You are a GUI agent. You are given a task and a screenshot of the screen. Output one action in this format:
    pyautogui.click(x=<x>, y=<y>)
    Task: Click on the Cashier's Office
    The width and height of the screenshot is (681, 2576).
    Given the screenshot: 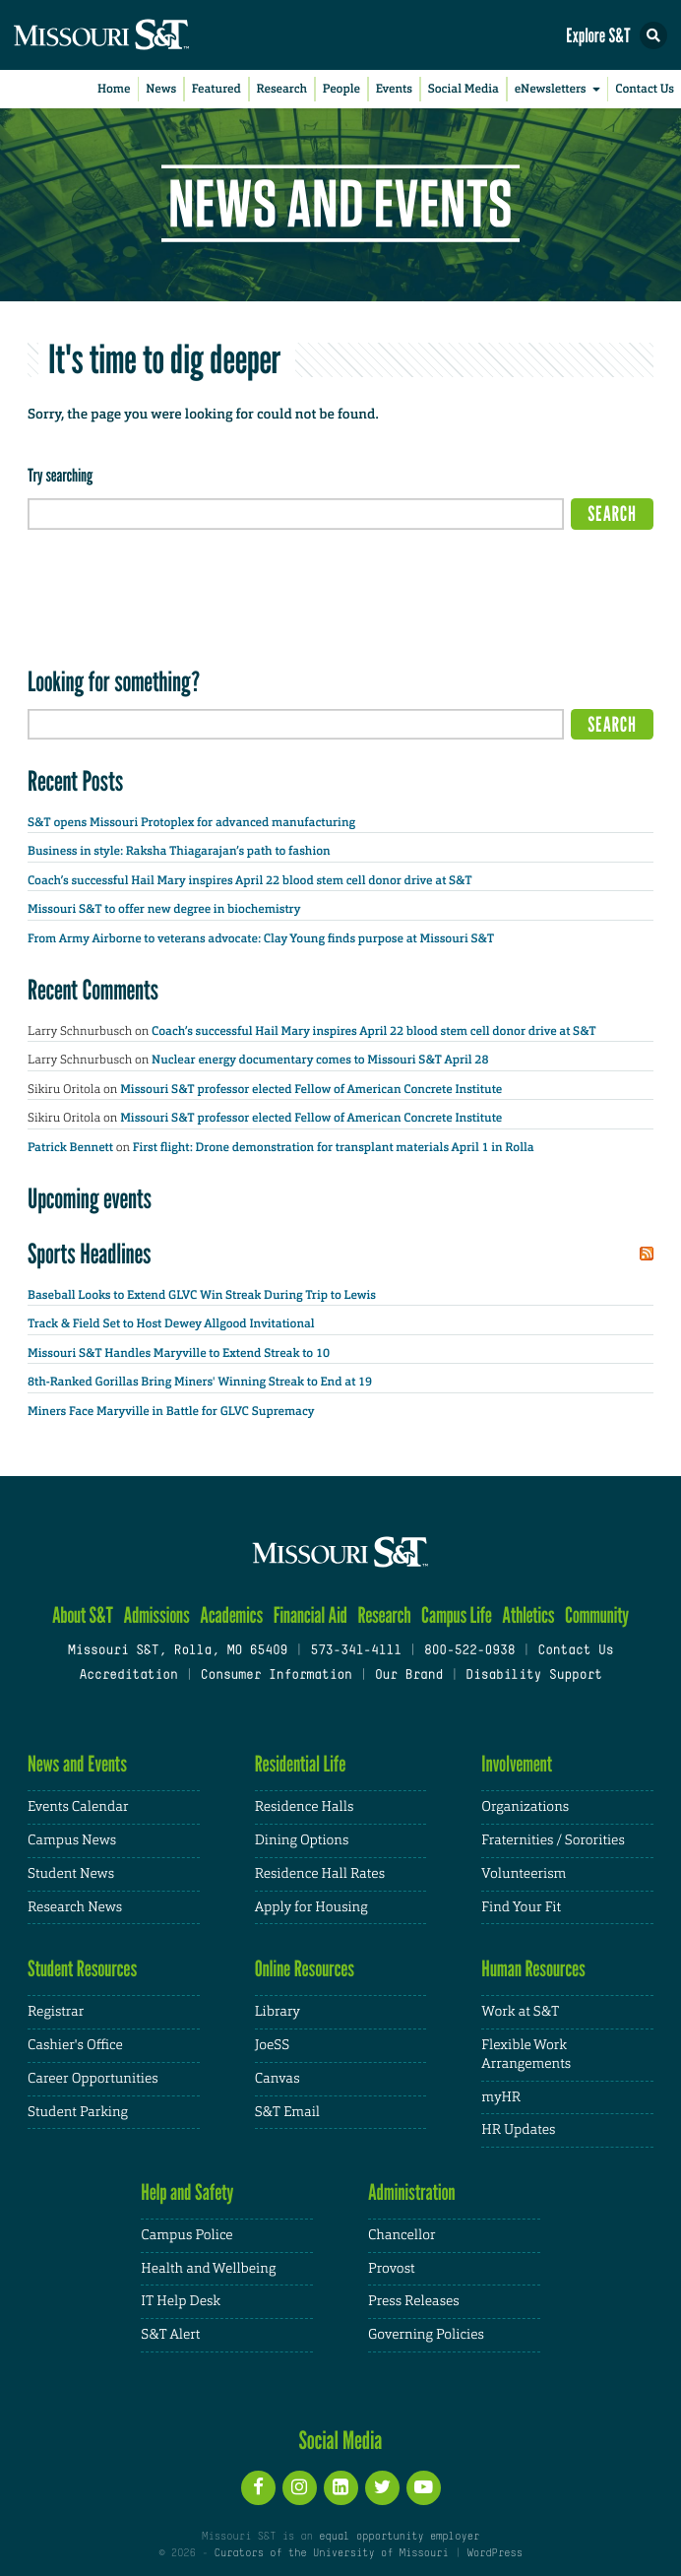 What is the action you would take?
    pyautogui.click(x=75, y=2045)
    